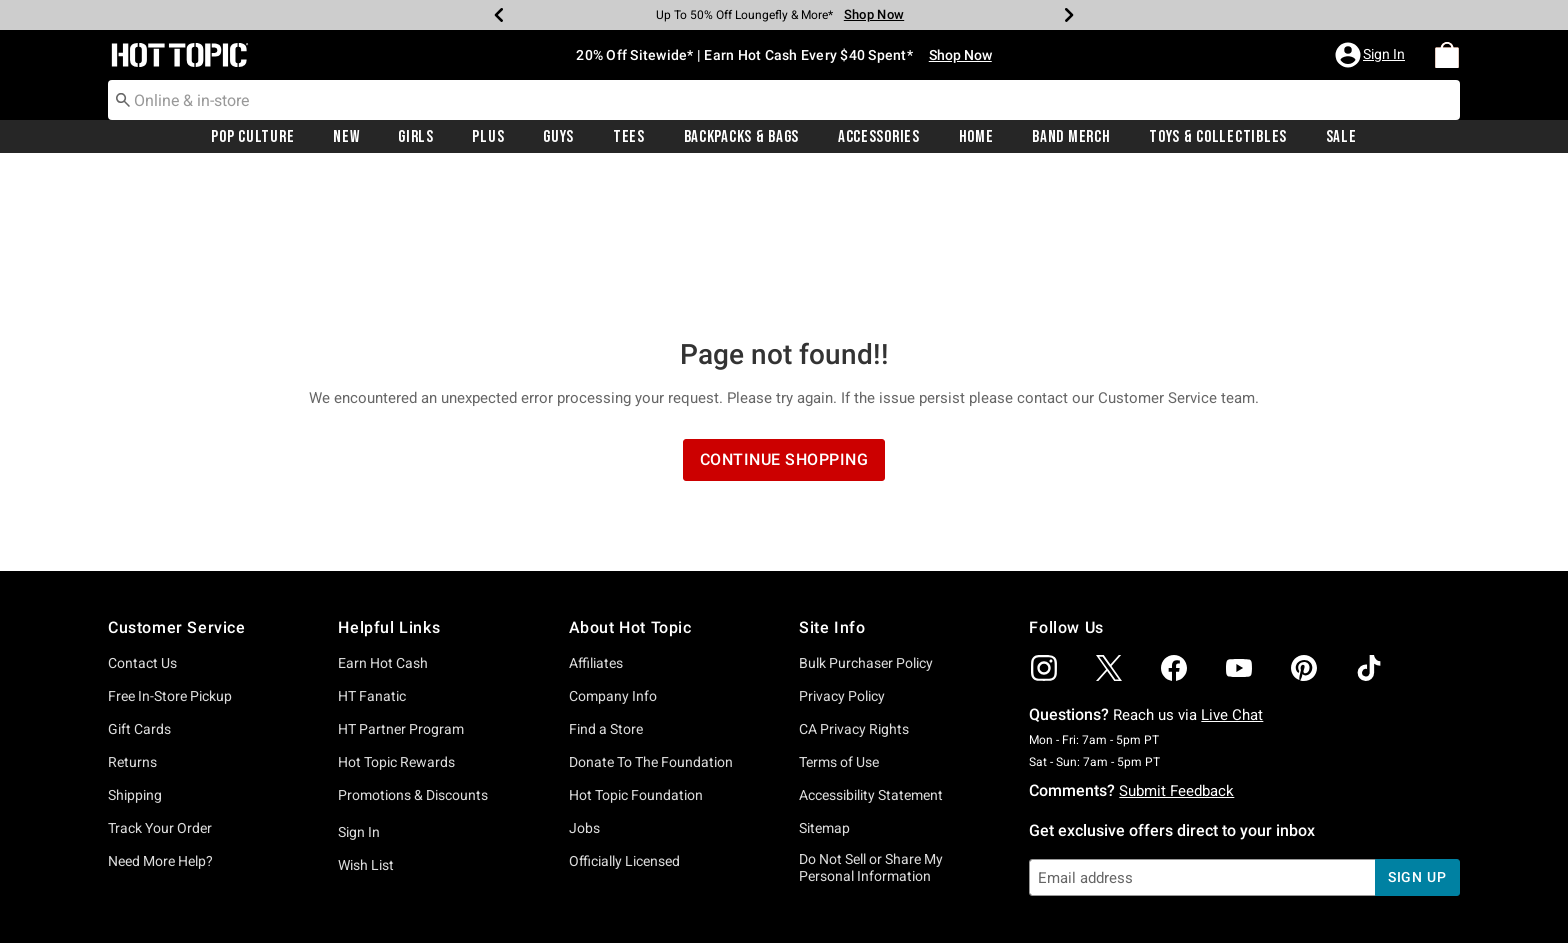 The width and height of the screenshot is (1568, 943). What do you see at coordinates (177, 482) in the screenshot?
I see `Customer Service [button]` at bounding box center [177, 482].